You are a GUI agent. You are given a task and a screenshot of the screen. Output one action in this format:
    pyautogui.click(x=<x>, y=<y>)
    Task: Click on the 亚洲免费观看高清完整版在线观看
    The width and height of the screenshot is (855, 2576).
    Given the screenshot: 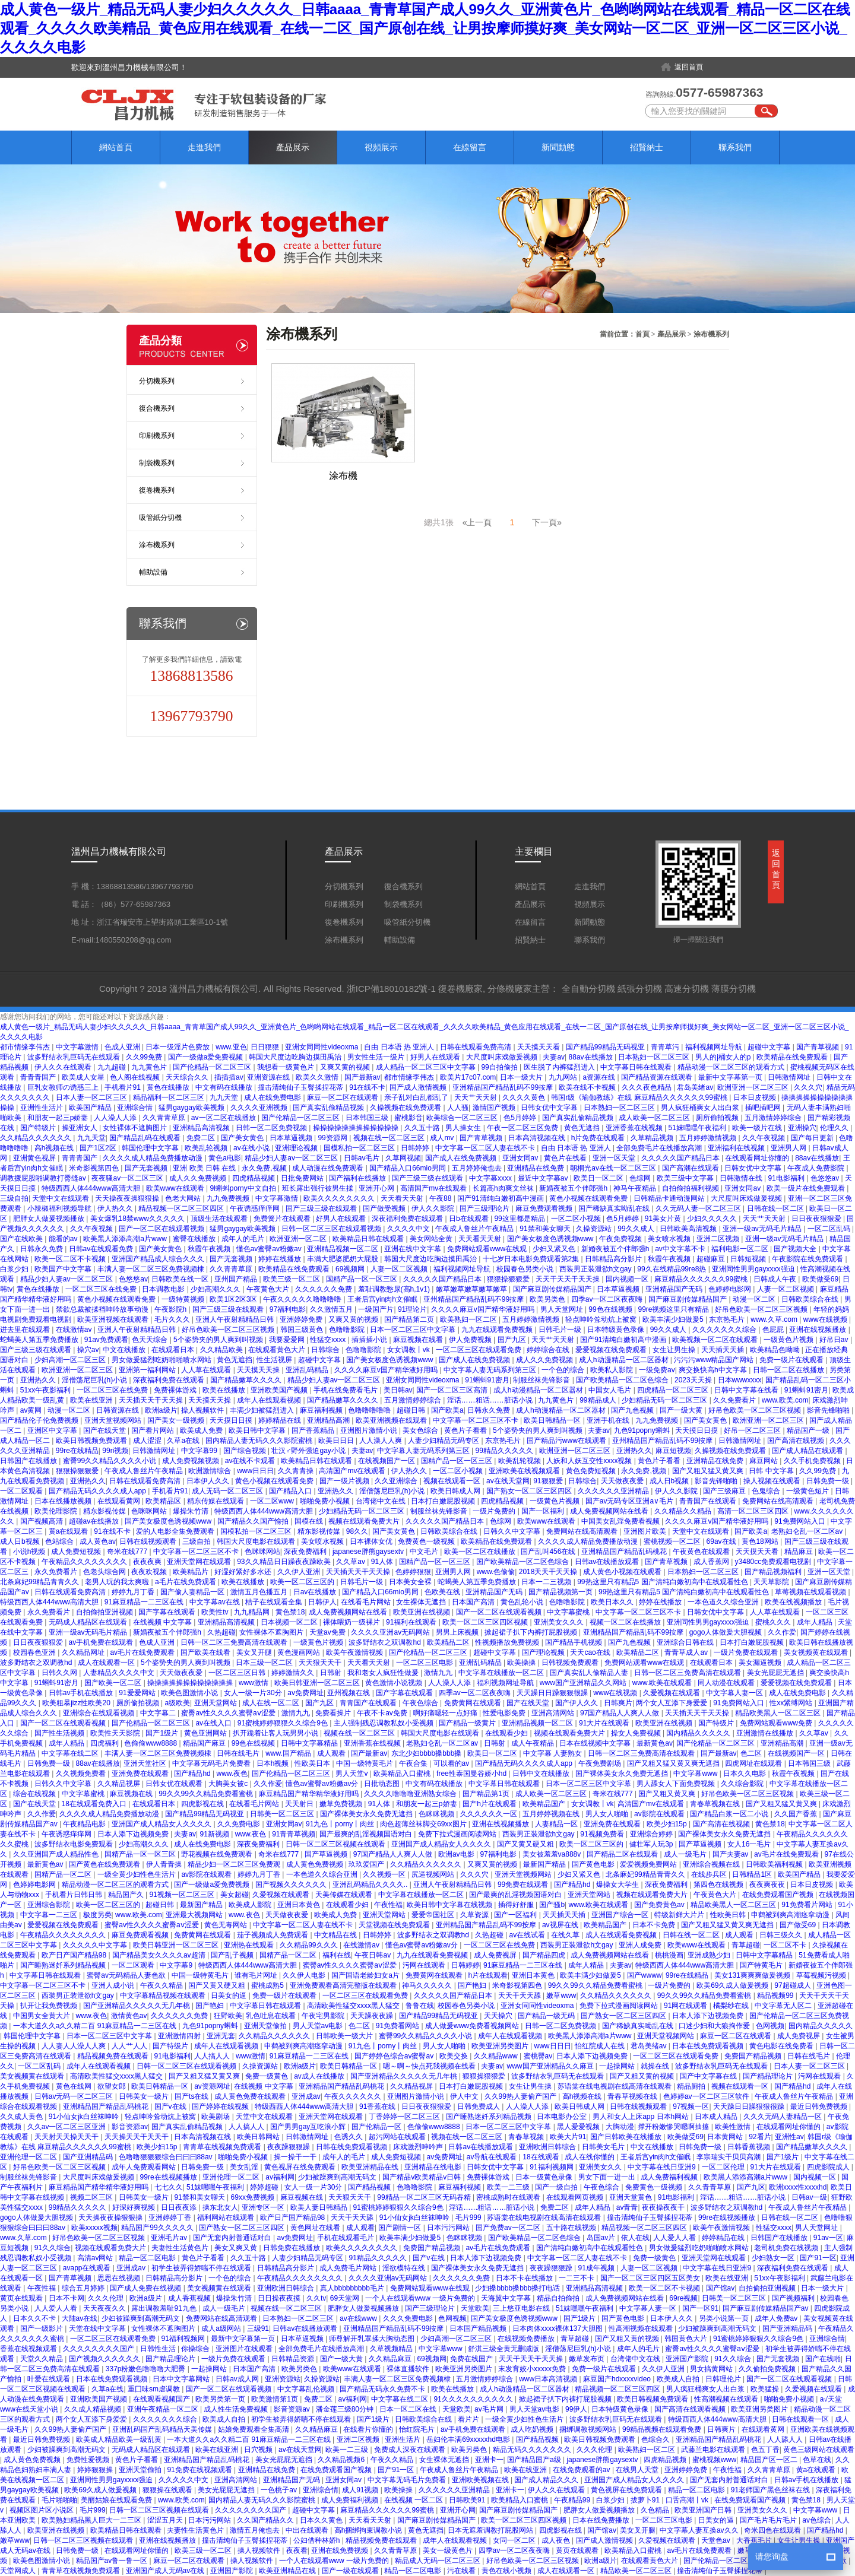 What is the action you would take?
    pyautogui.click(x=344, y=1985)
    